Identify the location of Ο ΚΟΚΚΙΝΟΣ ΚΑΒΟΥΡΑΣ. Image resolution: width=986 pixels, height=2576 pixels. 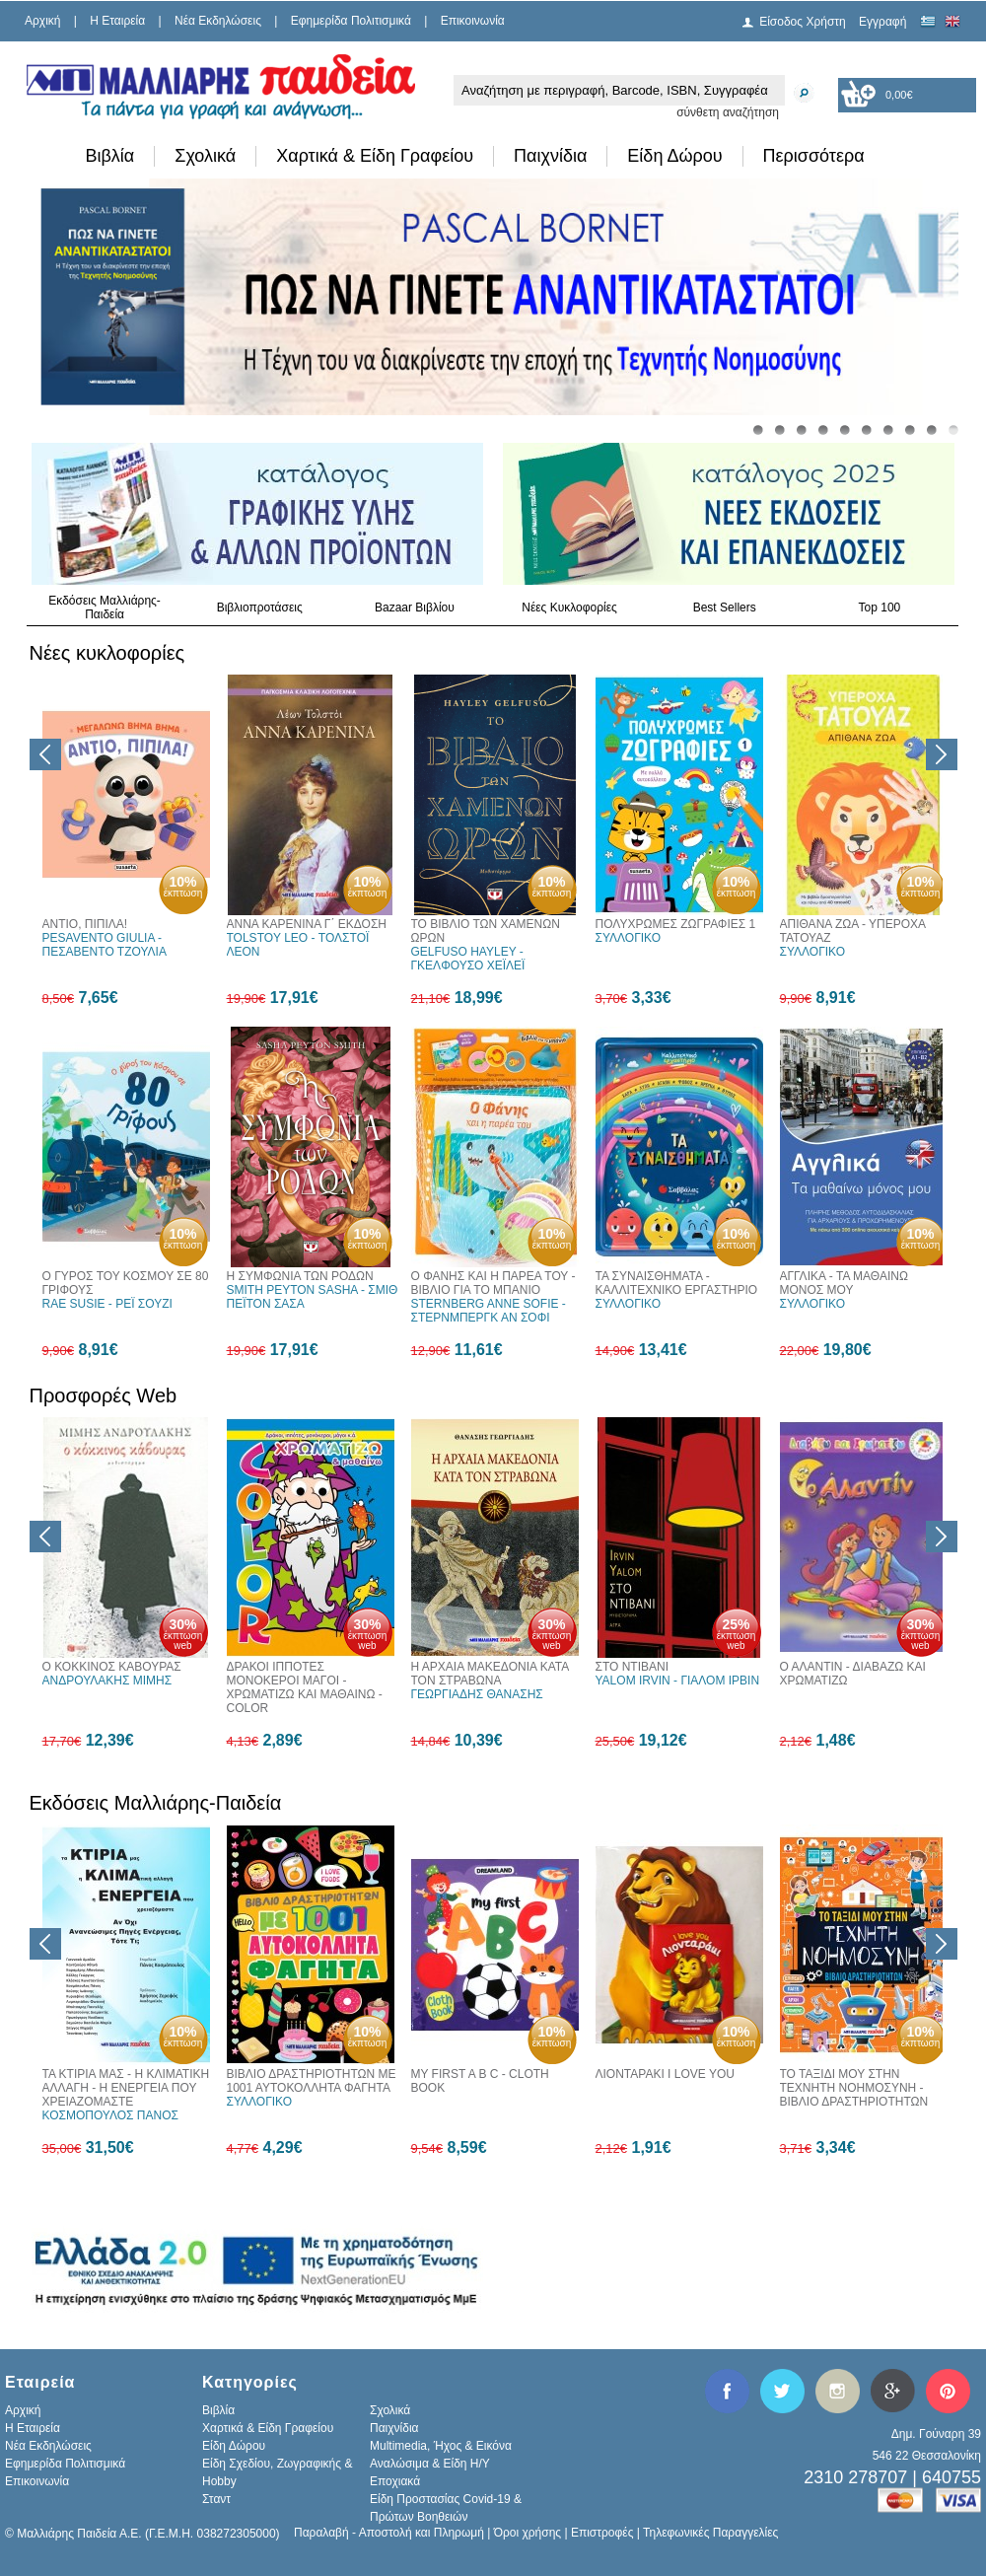
(111, 1667).